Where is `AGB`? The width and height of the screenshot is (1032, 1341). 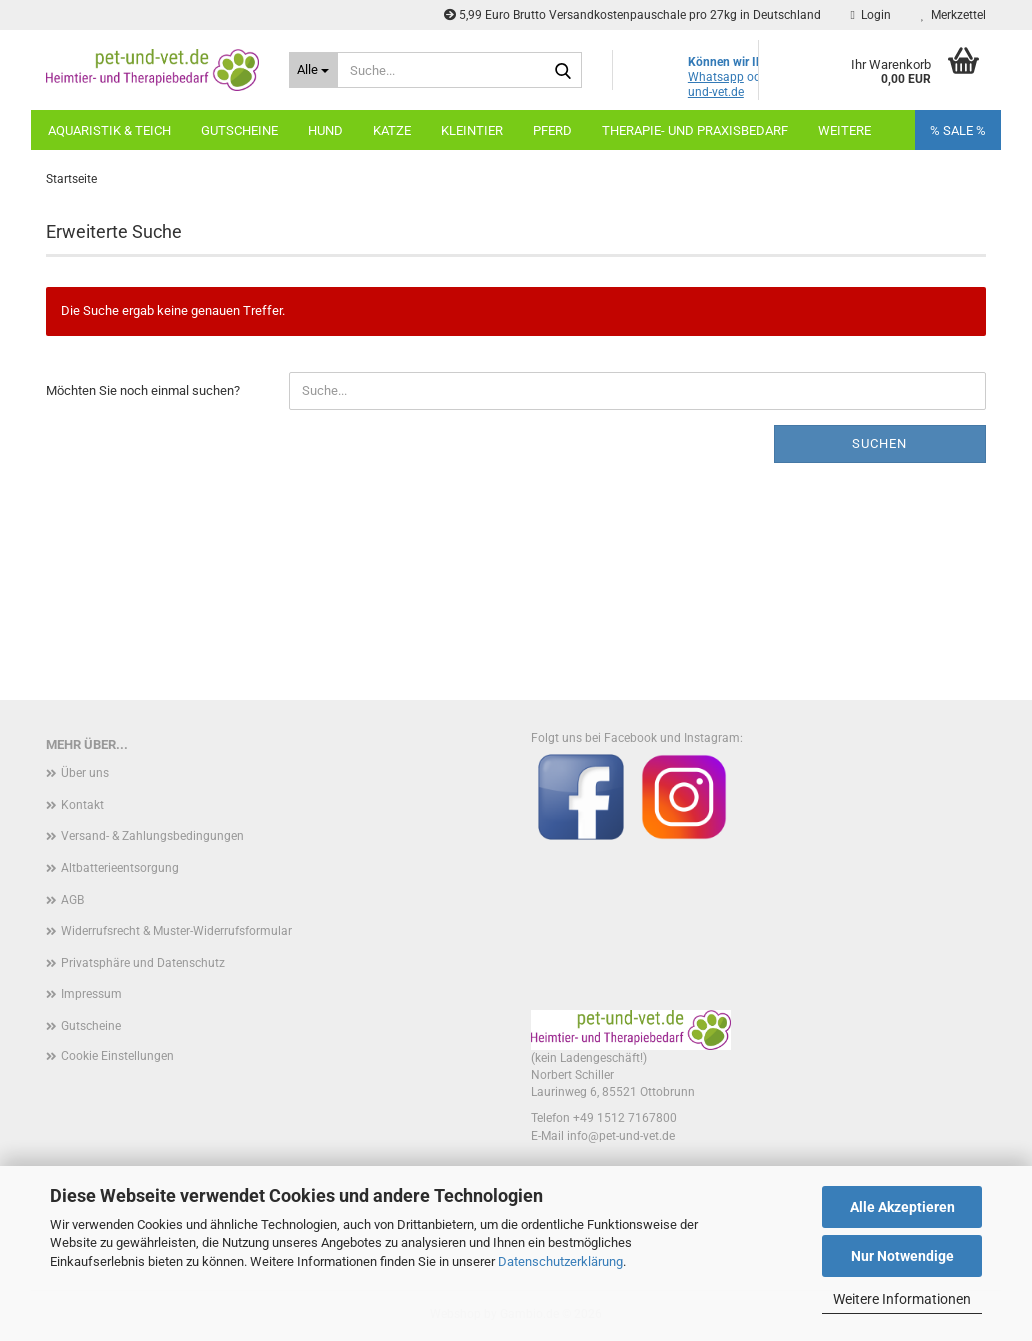 AGB is located at coordinates (72, 900).